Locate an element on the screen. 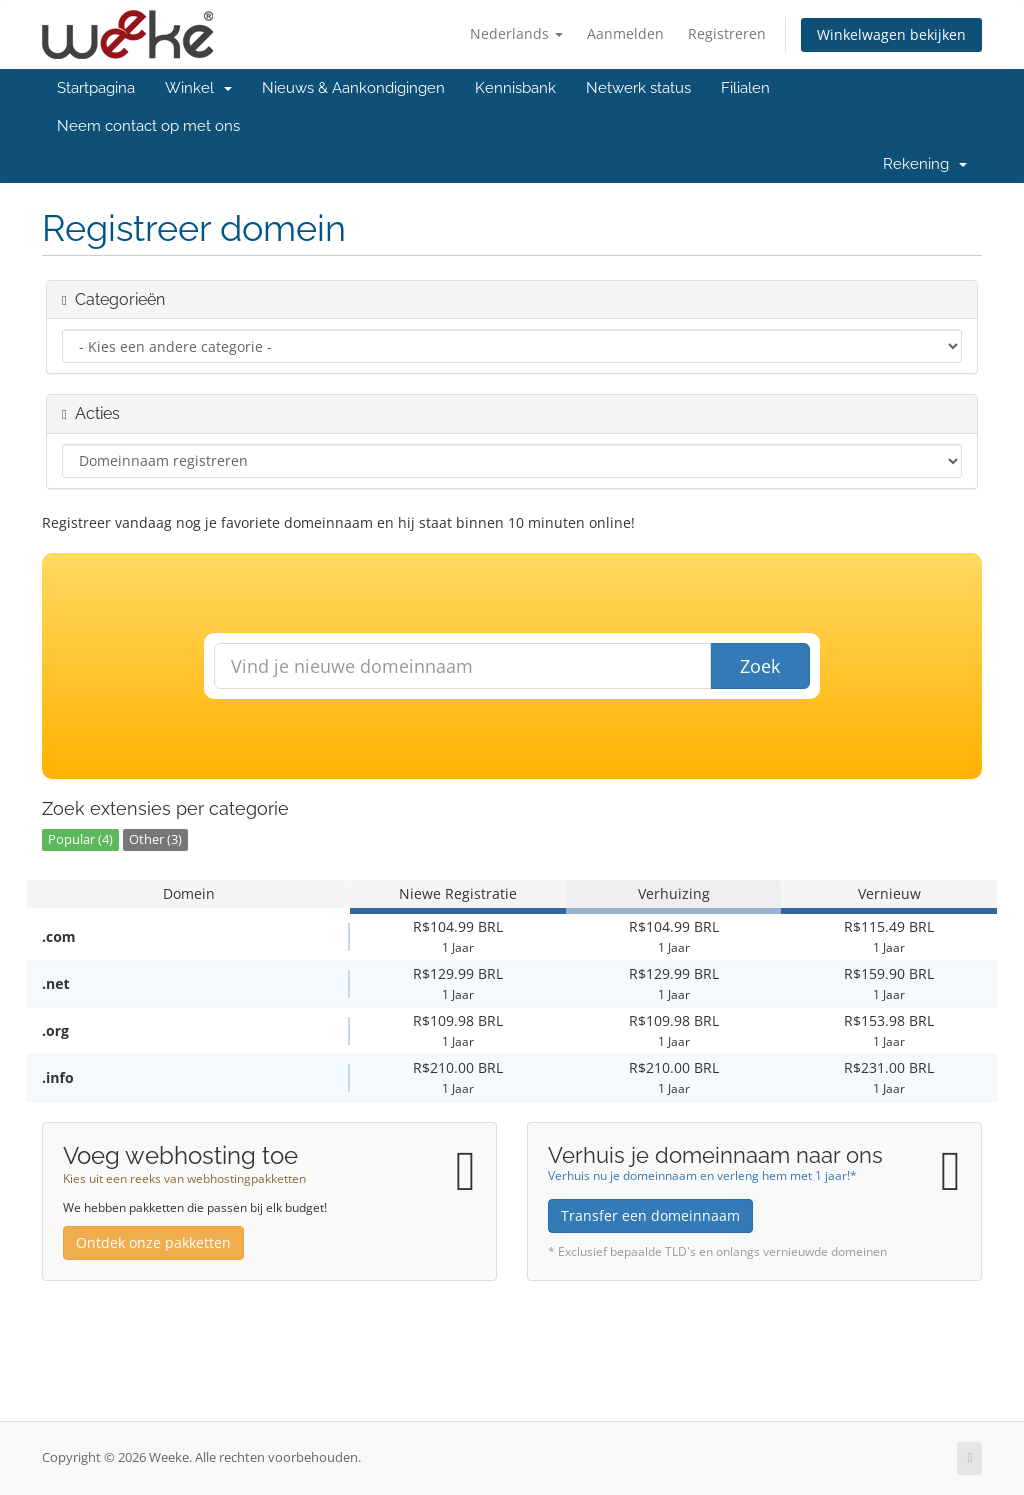 The height and width of the screenshot is (1495, 1024). Aanmelden is located at coordinates (625, 33).